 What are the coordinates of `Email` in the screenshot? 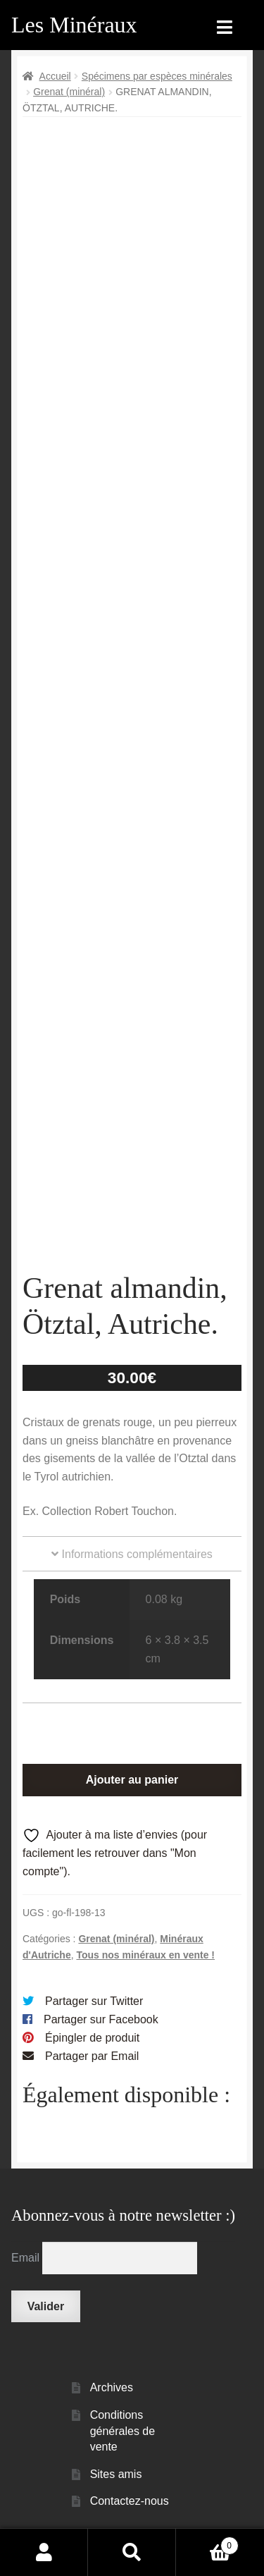 It's located at (26, 2258).